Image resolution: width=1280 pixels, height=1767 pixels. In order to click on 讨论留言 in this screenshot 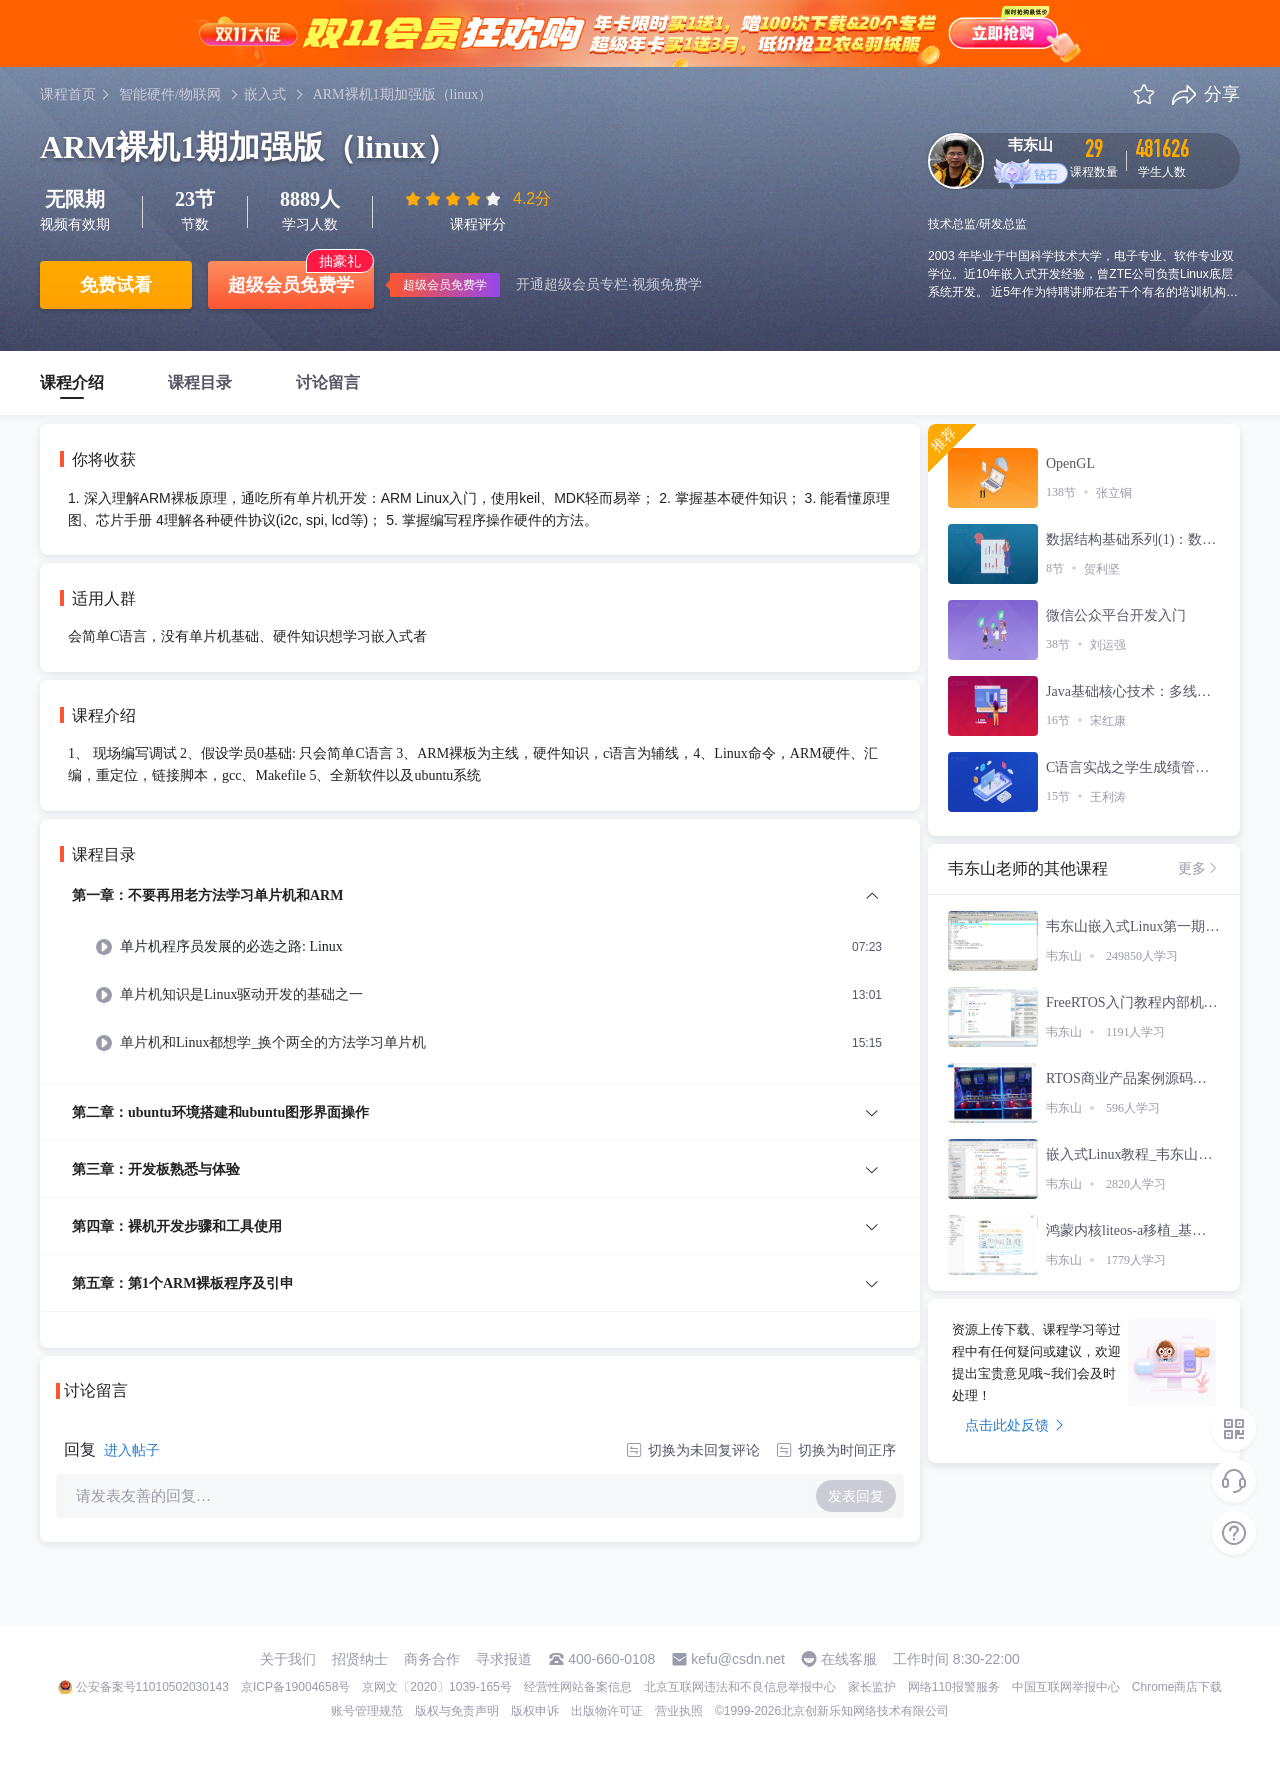, I will do `click(328, 382)`.